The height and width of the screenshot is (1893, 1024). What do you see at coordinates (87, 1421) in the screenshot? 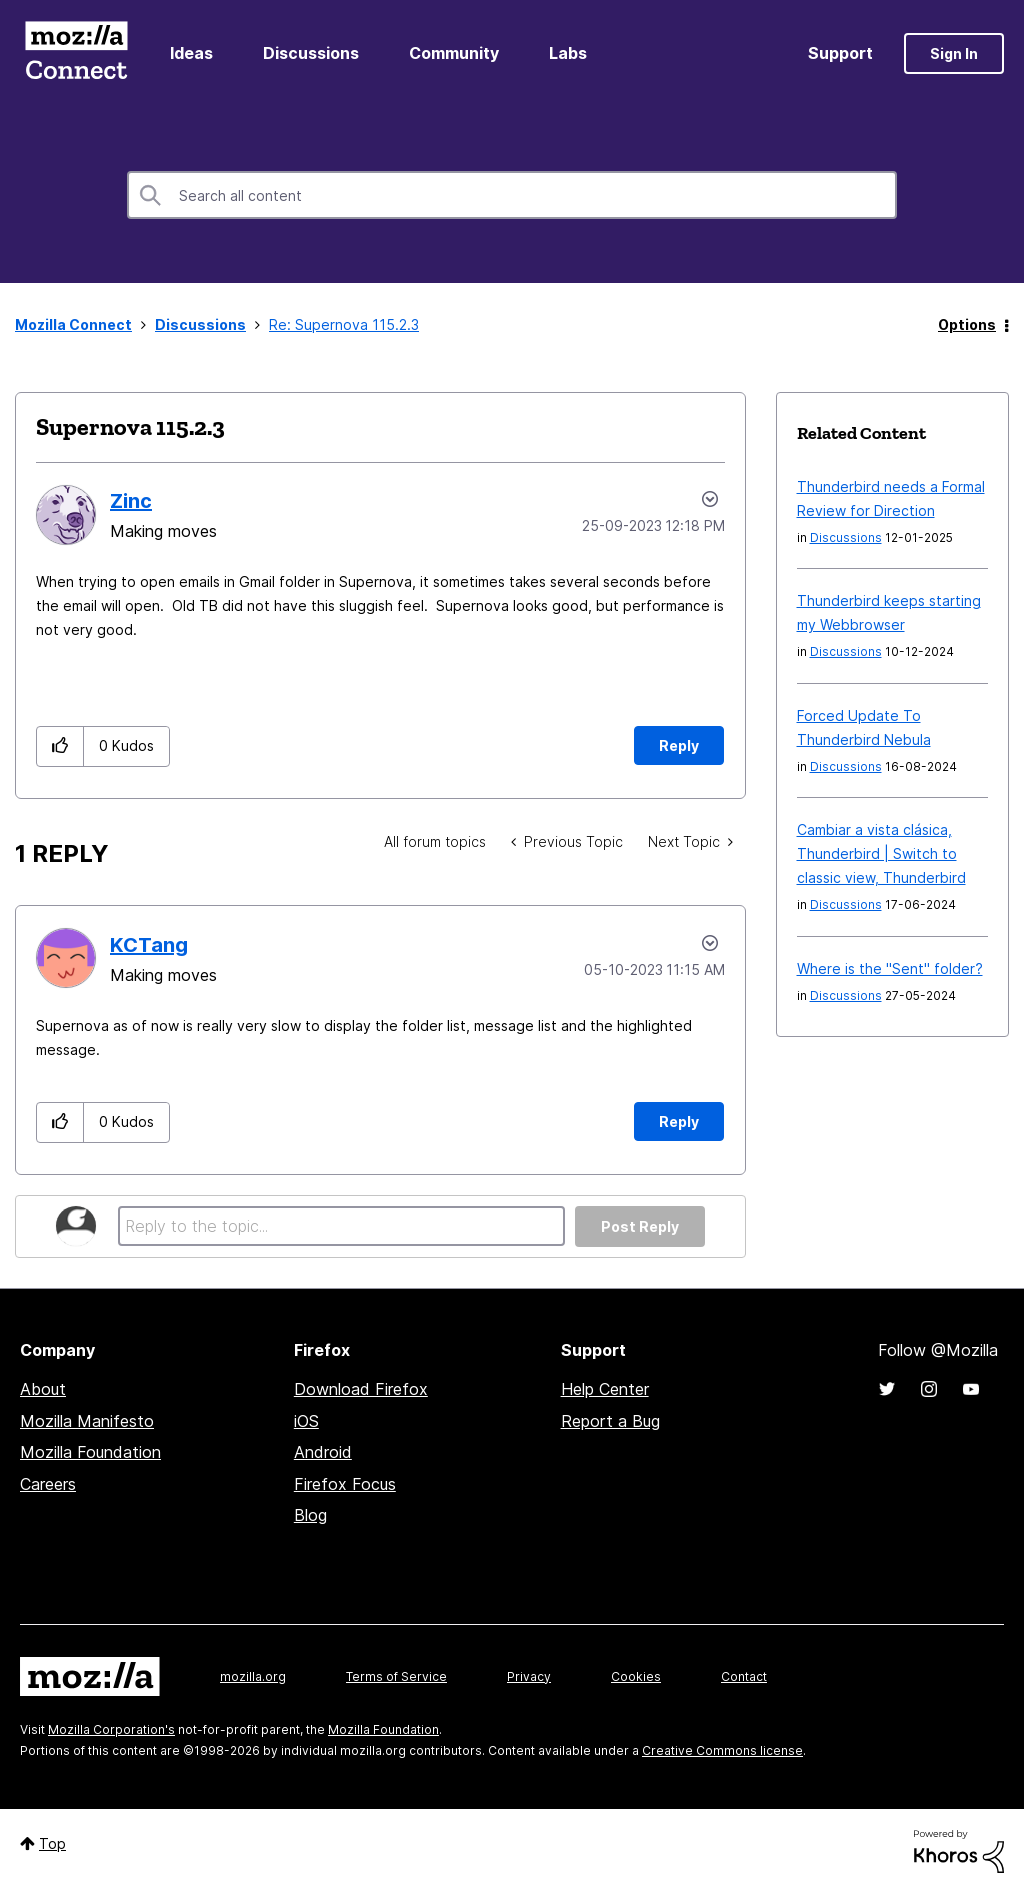
I see `Mozilla Manifesto` at bounding box center [87, 1421].